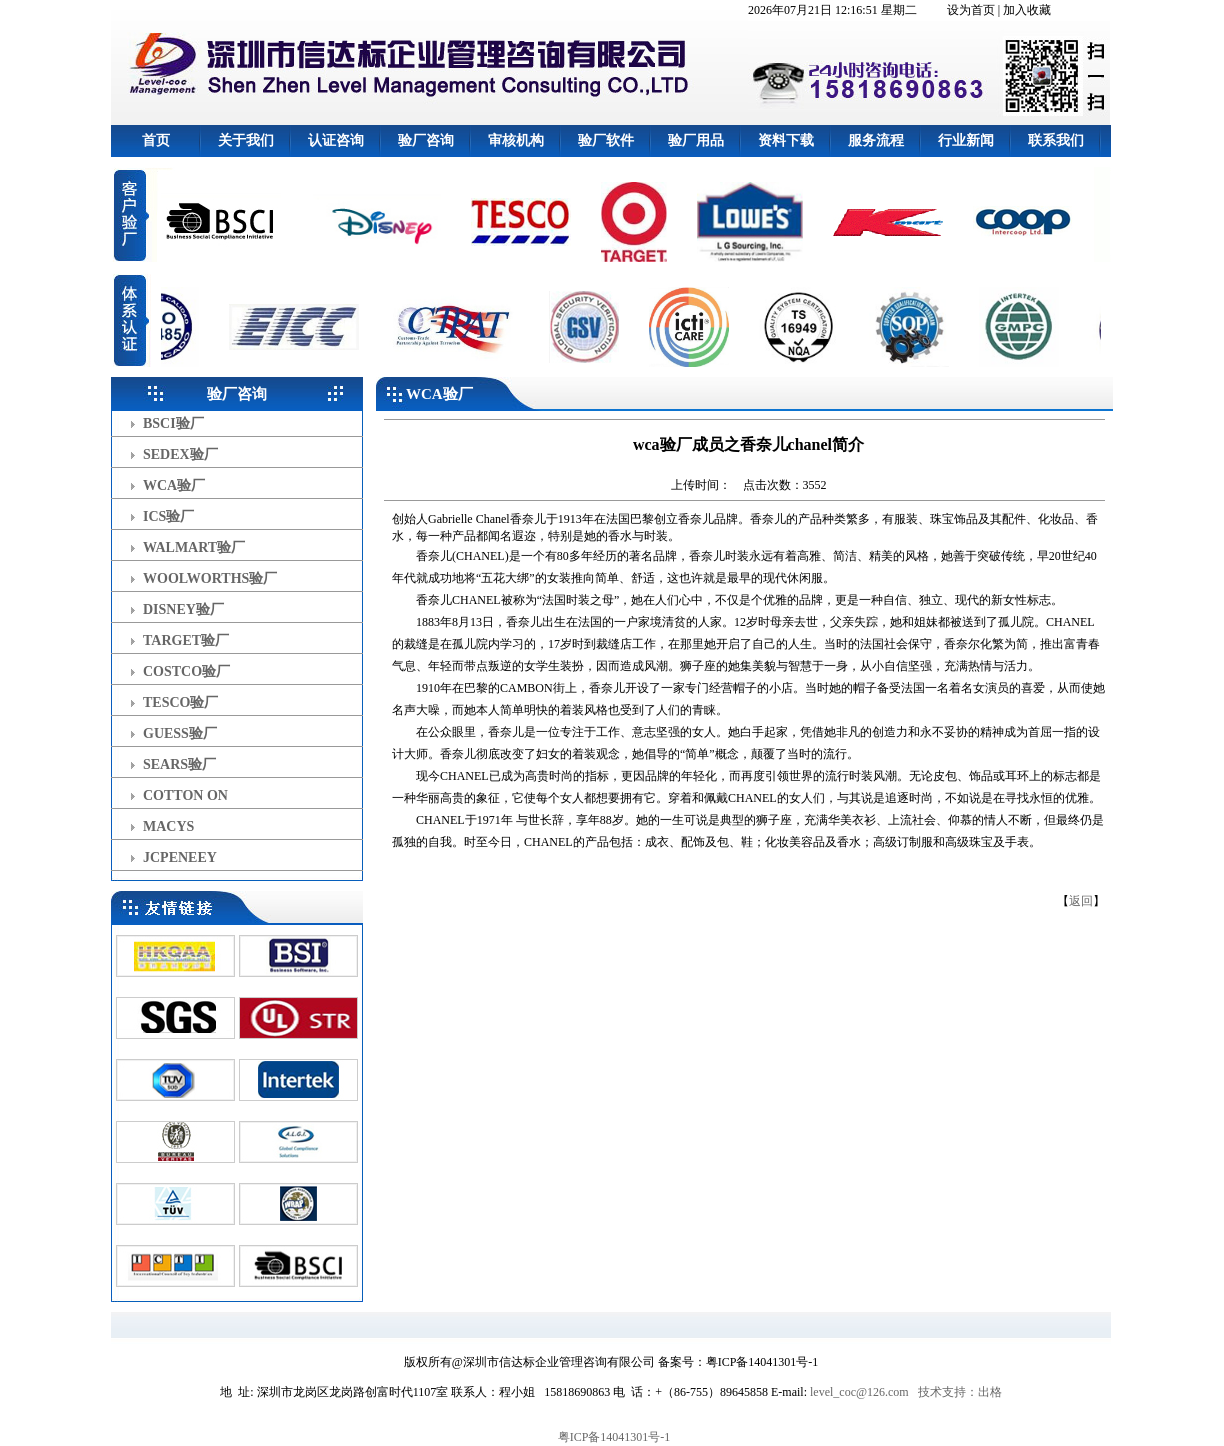  Describe the element at coordinates (246, 140) in the screenshot. I see `关于我们` at that location.